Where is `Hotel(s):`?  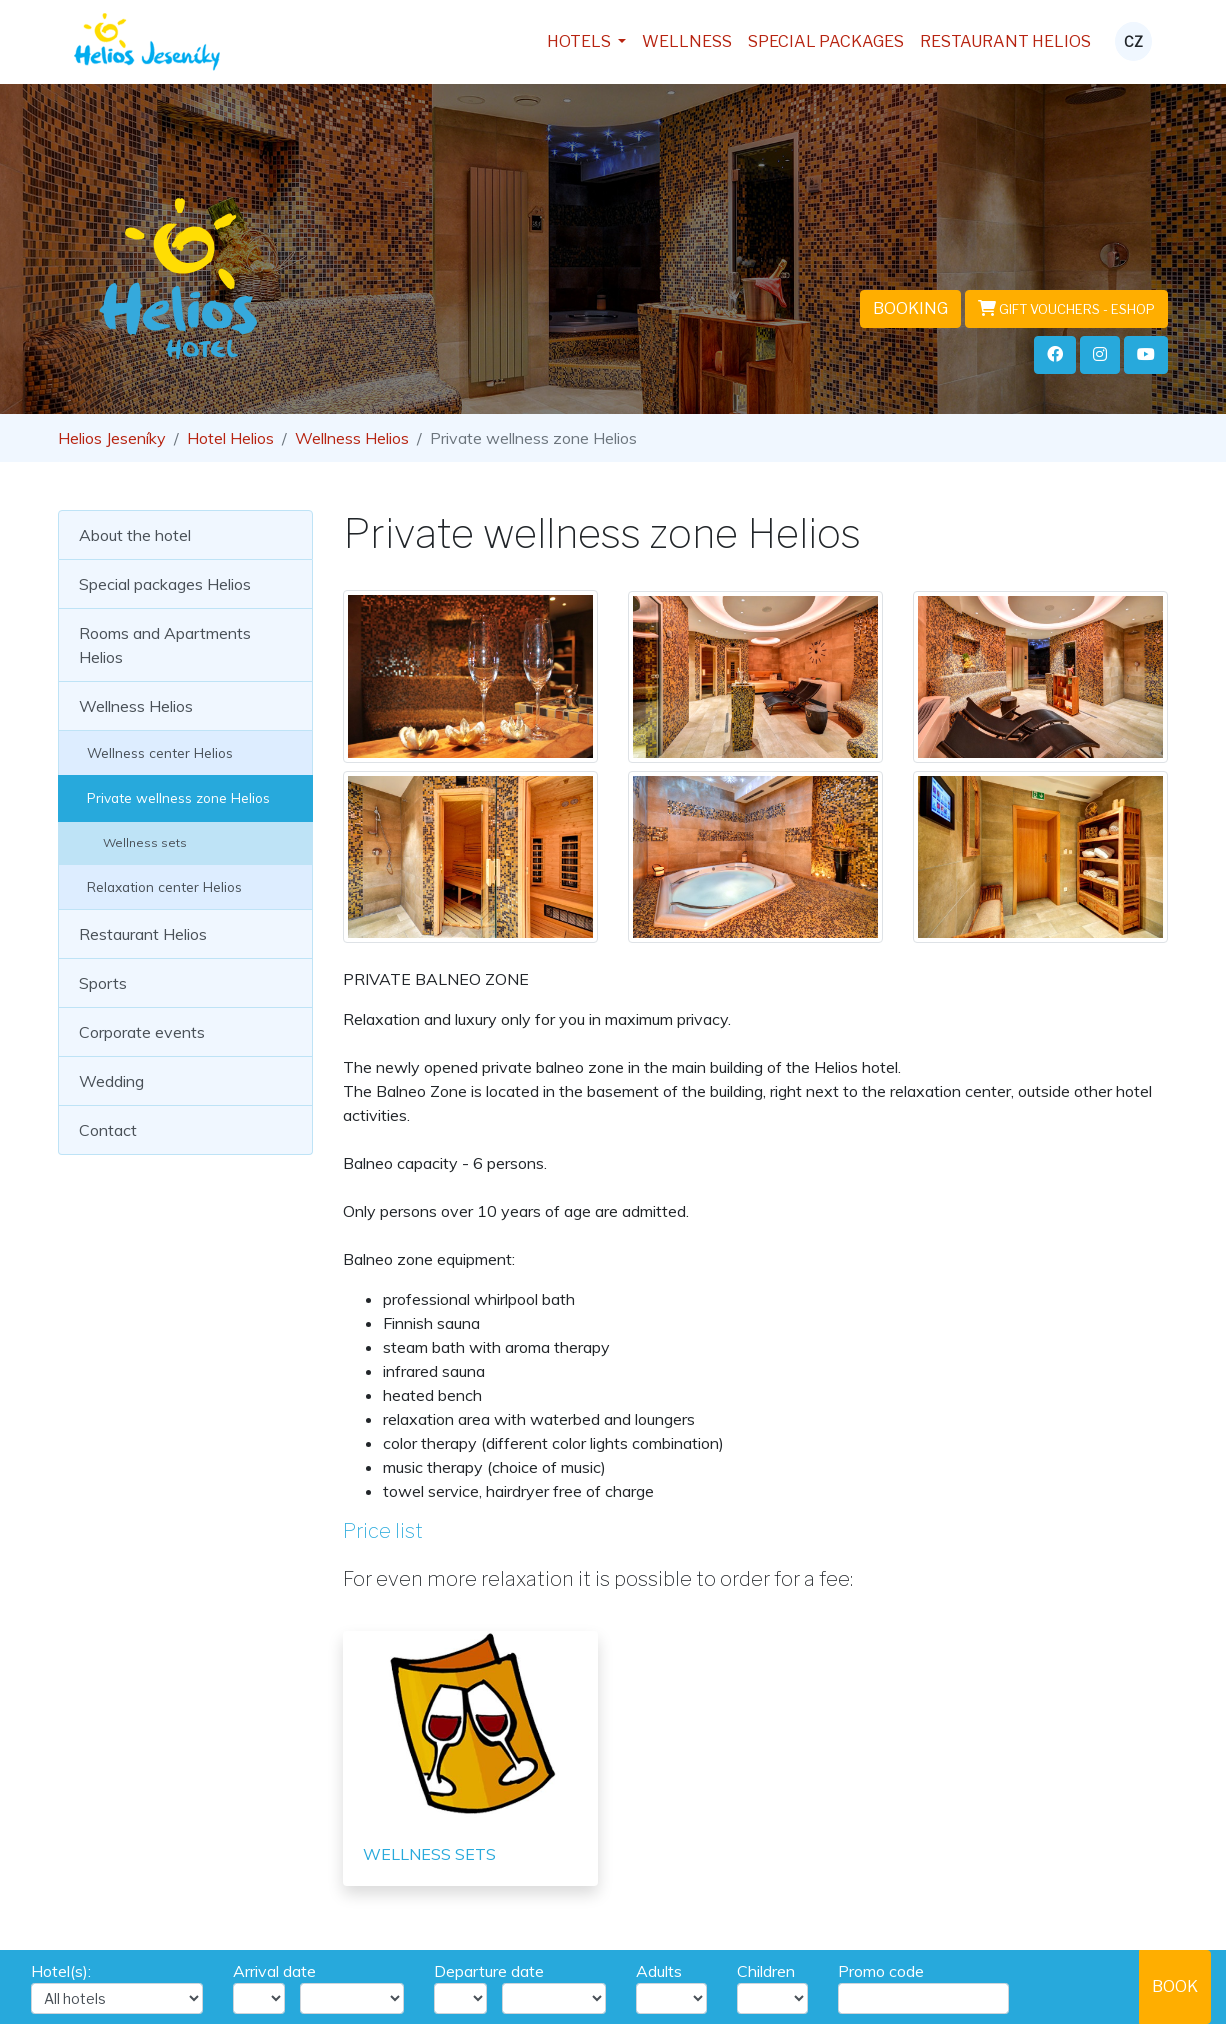 Hotel(s): is located at coordinates (61, 1971).